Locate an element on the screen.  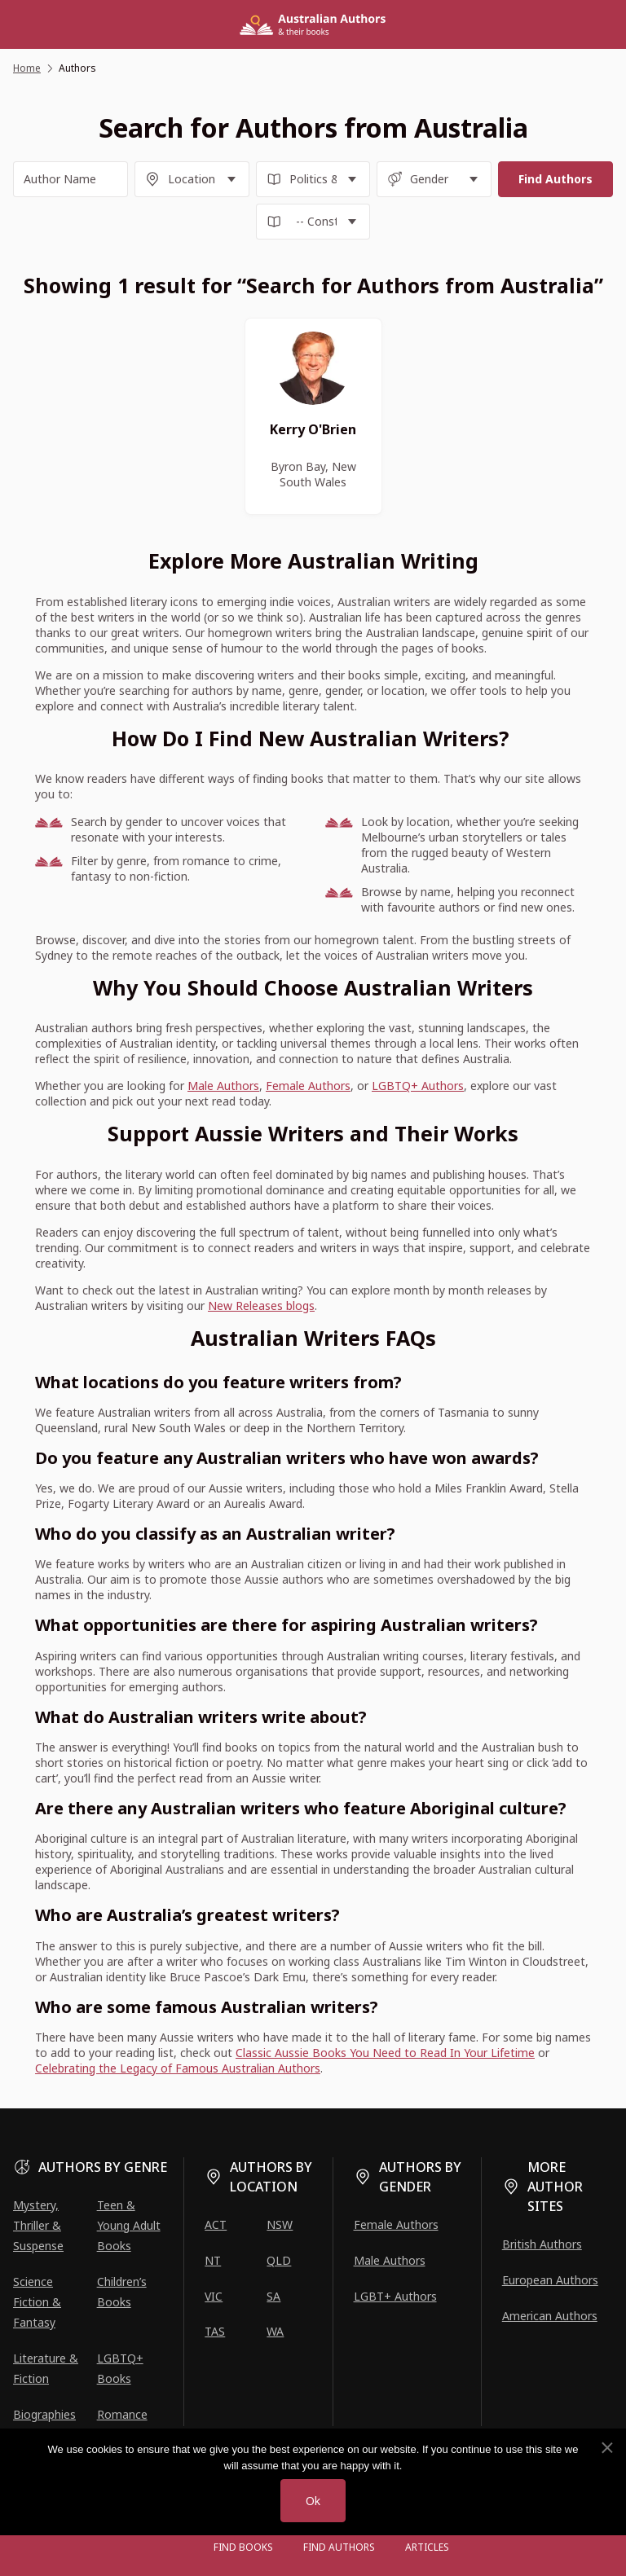
TAS is located at coordinates (215, 2331).